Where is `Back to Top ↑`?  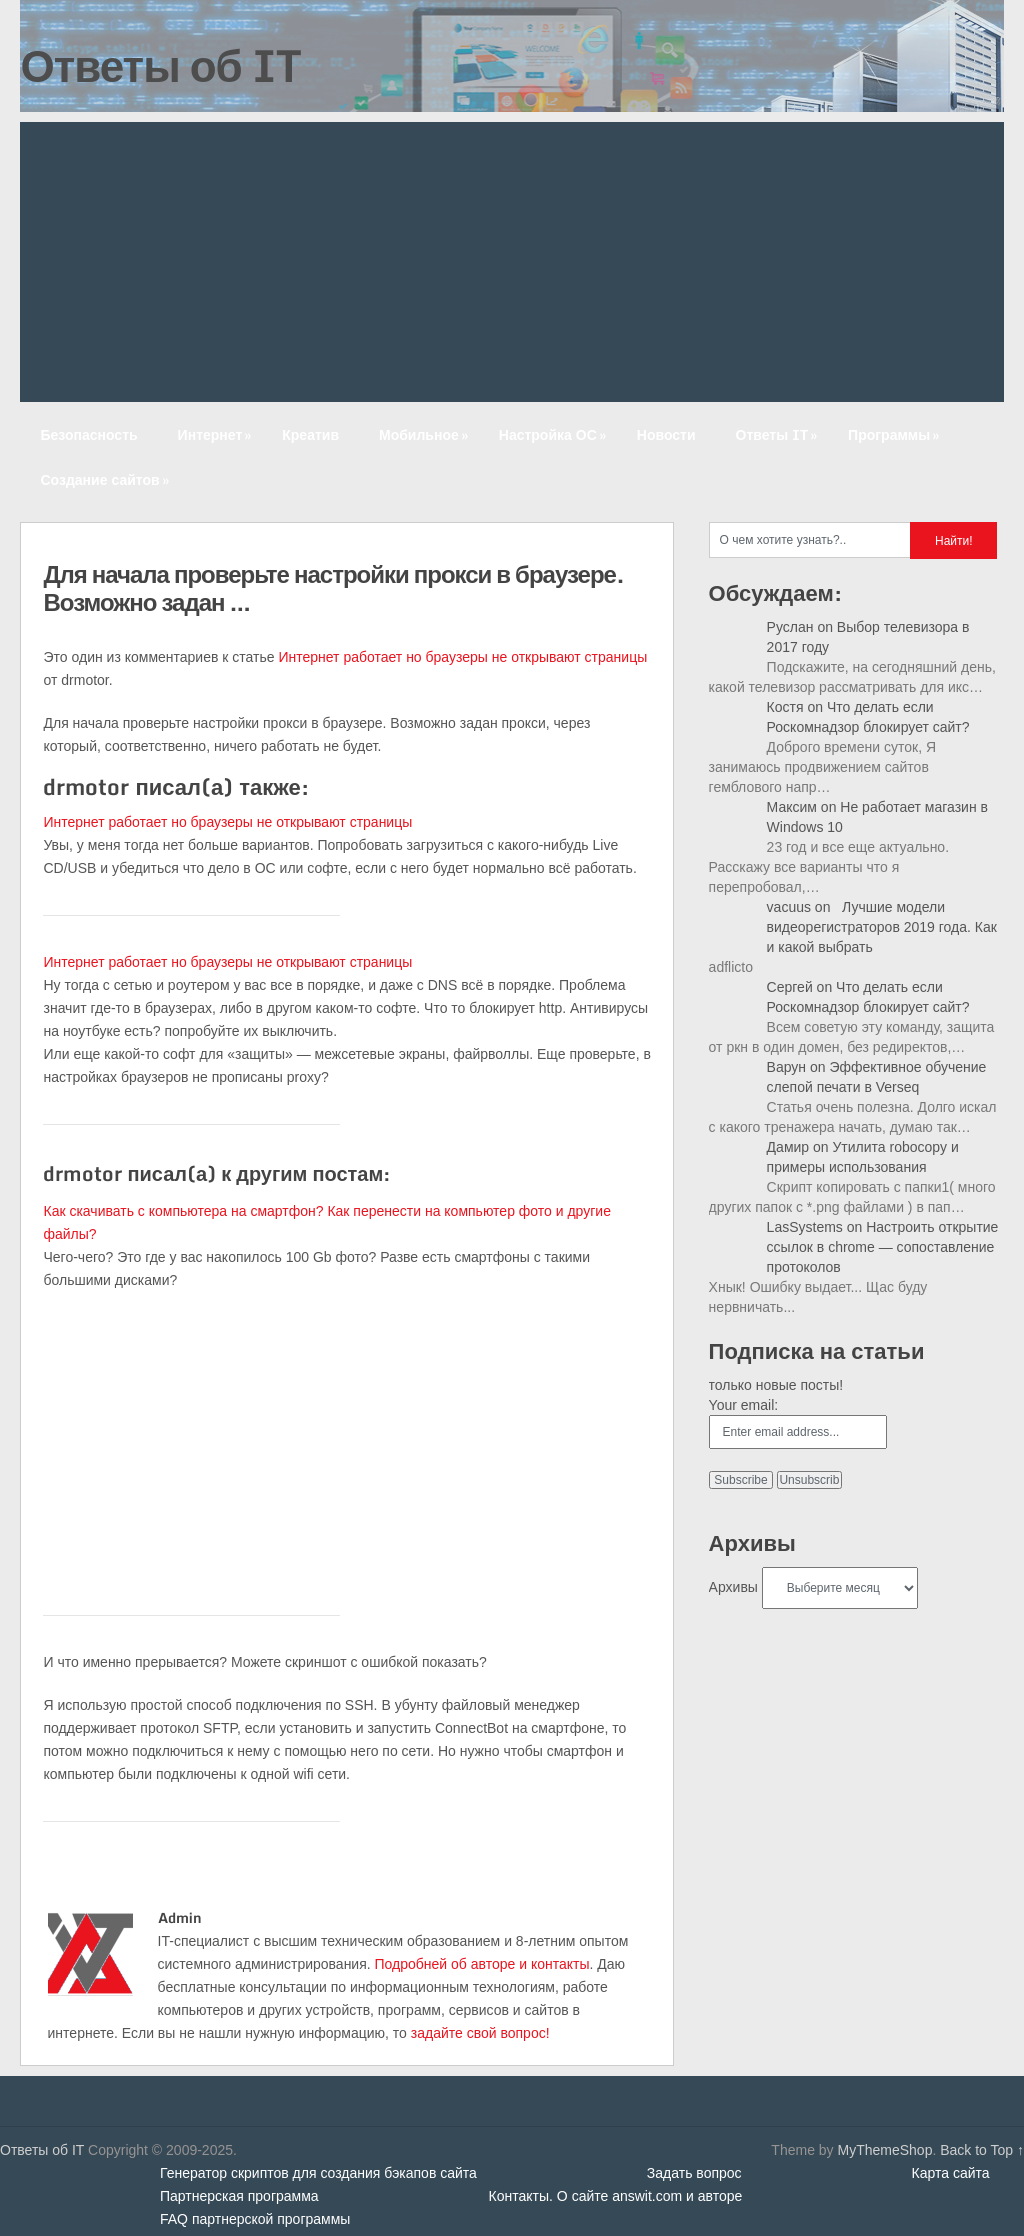 Back to Top ↑ is located at coordinates (982, 2150).